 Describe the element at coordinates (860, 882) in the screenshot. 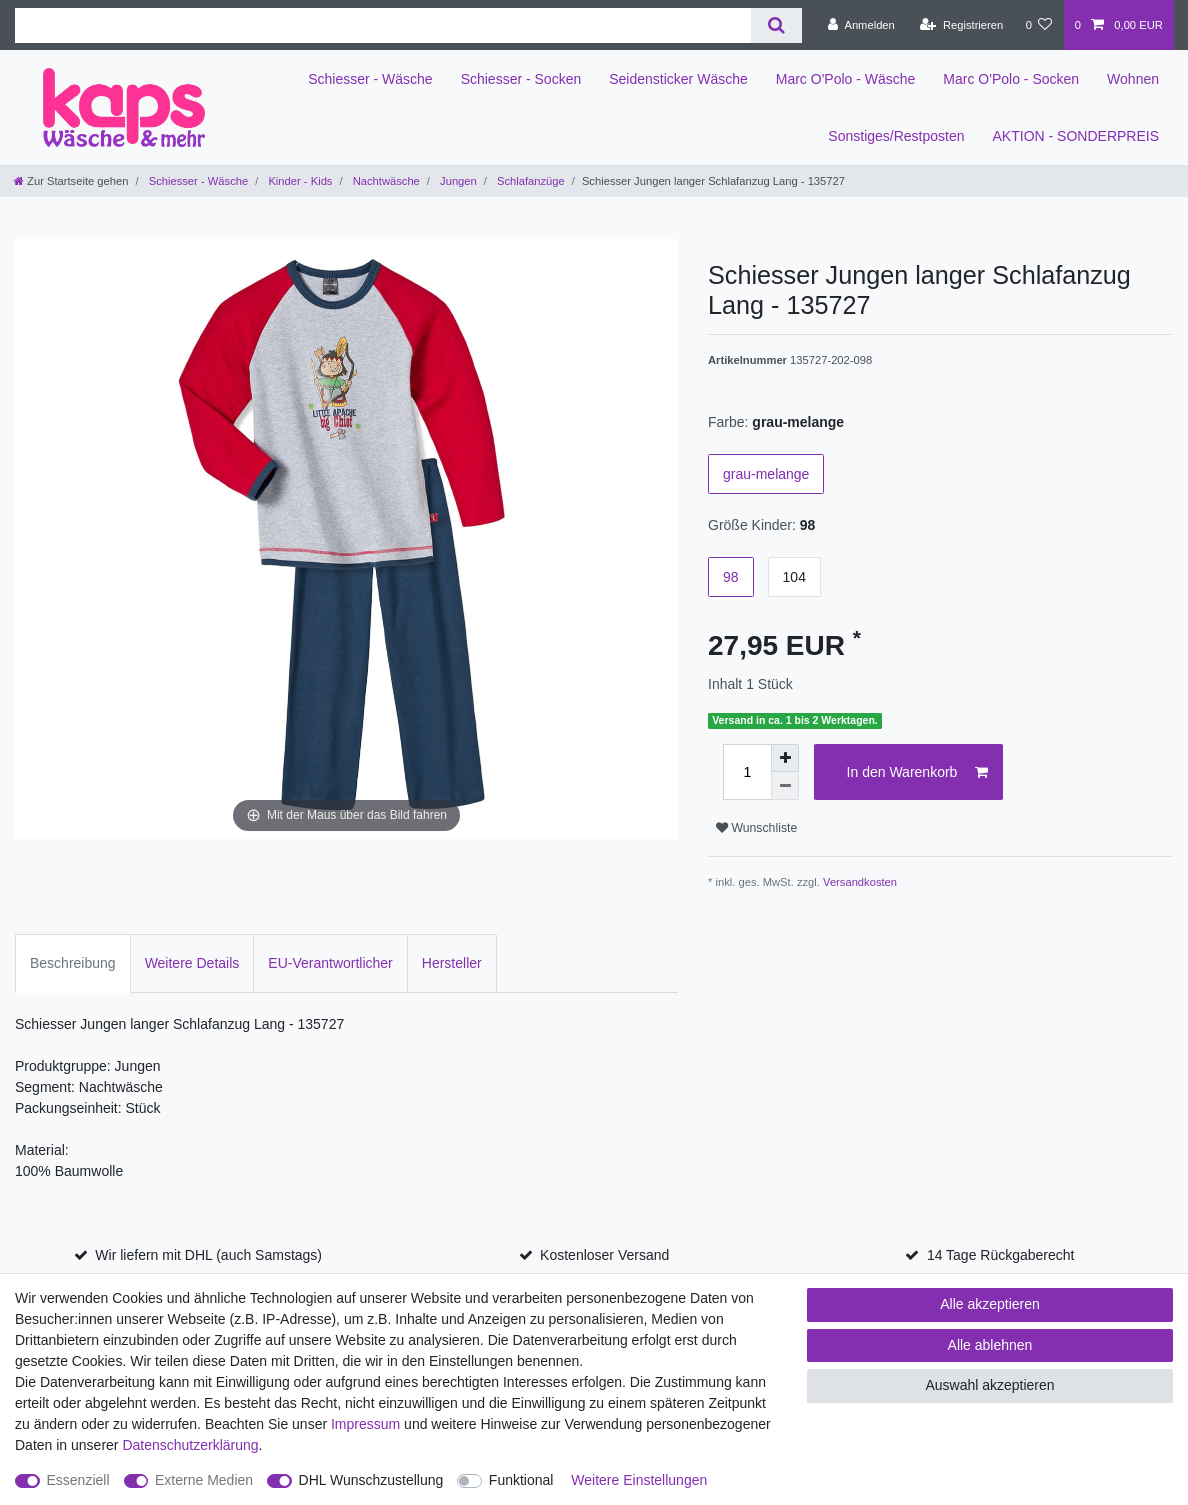

I see `Versandkosten` at that location.